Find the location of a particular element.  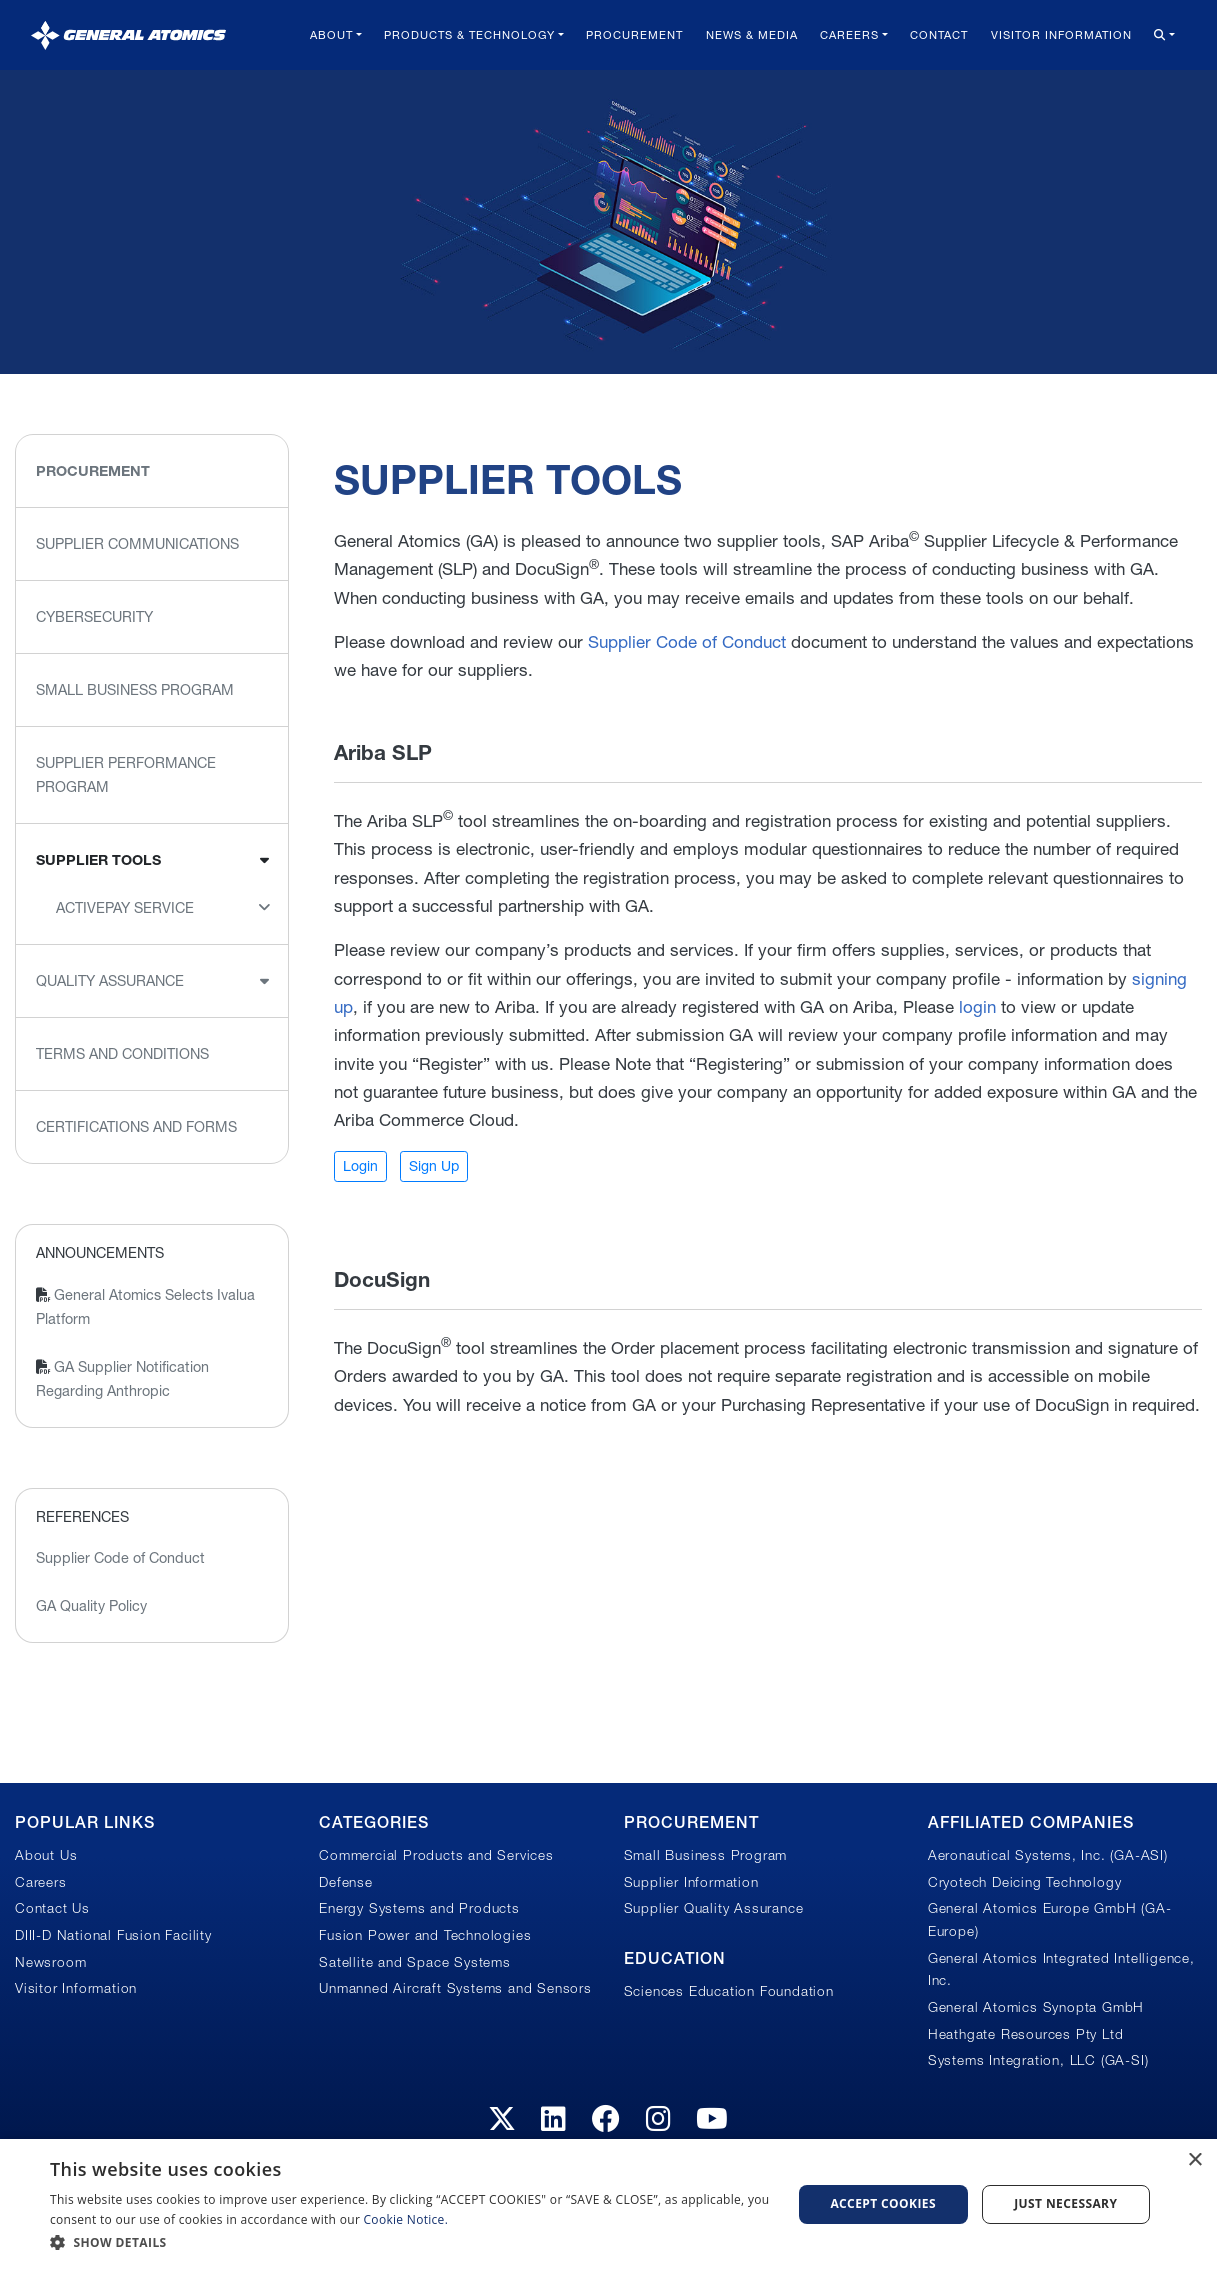

Supplier Performance Program is located at coordinates (126, 775).